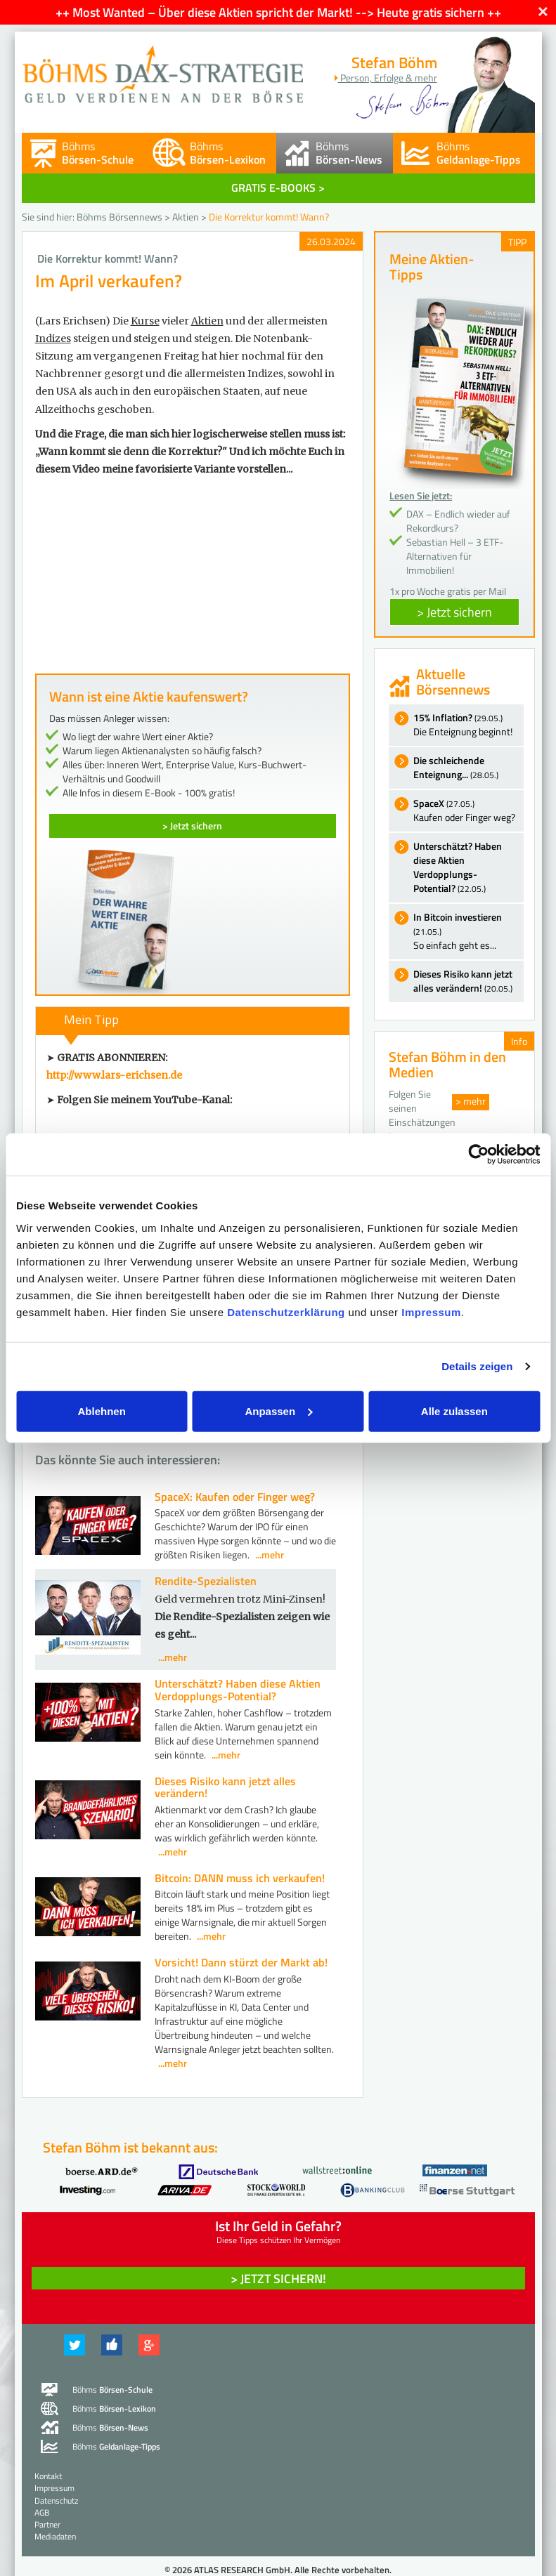 Image resolution: width=556 pixels, height=2576 pixels. I want to click on > Jetzt sichern! [button], so click(278, 2278).